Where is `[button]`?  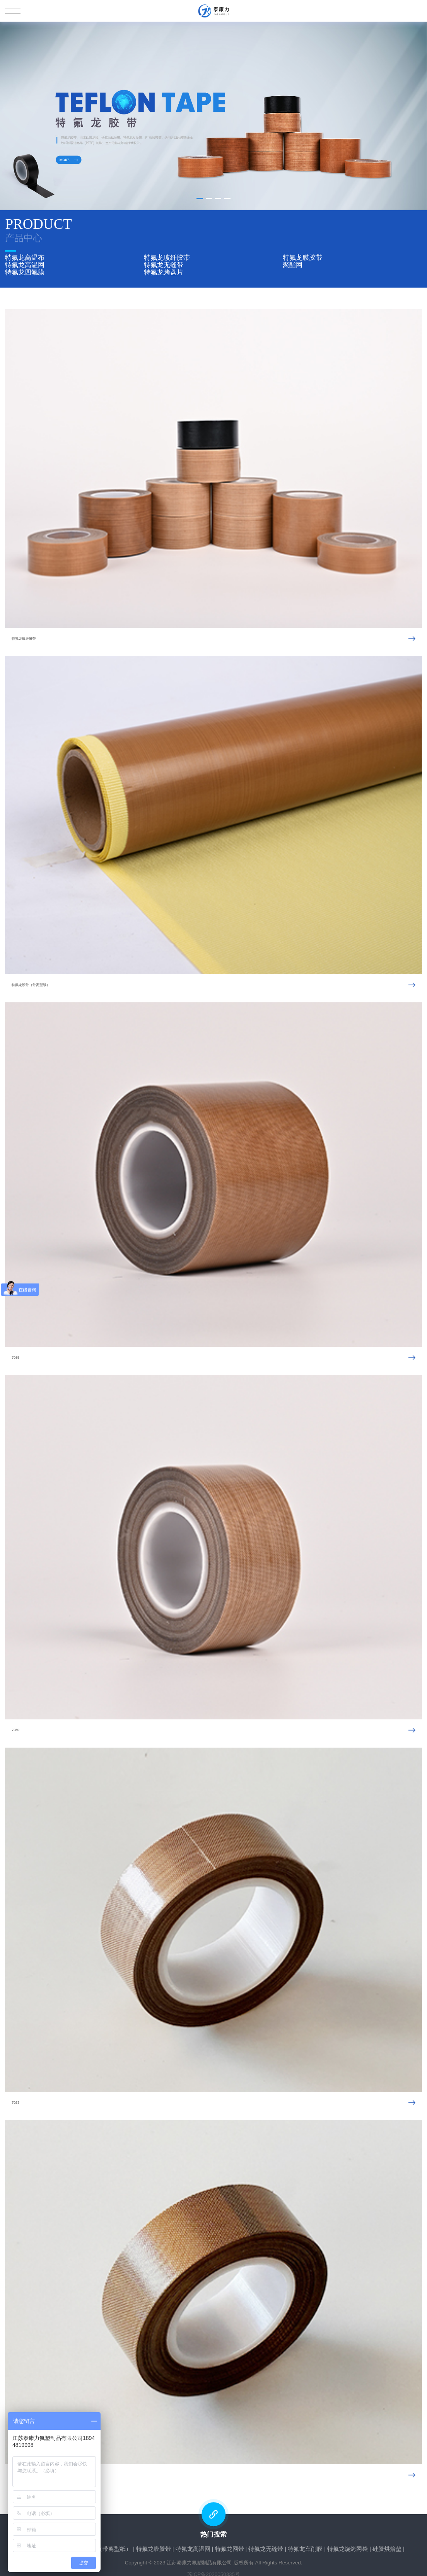
[button] is located at coordinates (199, 198).